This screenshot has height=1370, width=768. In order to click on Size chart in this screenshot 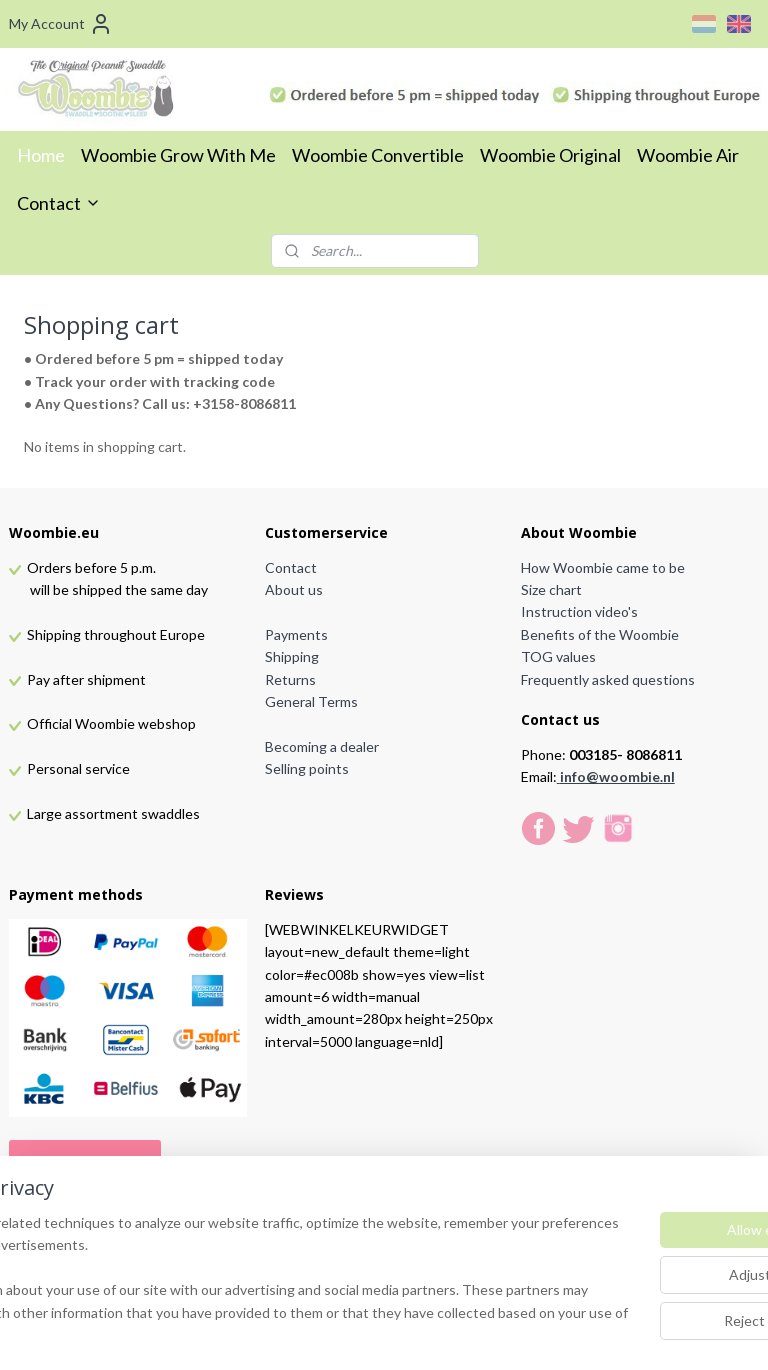, I will do `click(551, 589)`.